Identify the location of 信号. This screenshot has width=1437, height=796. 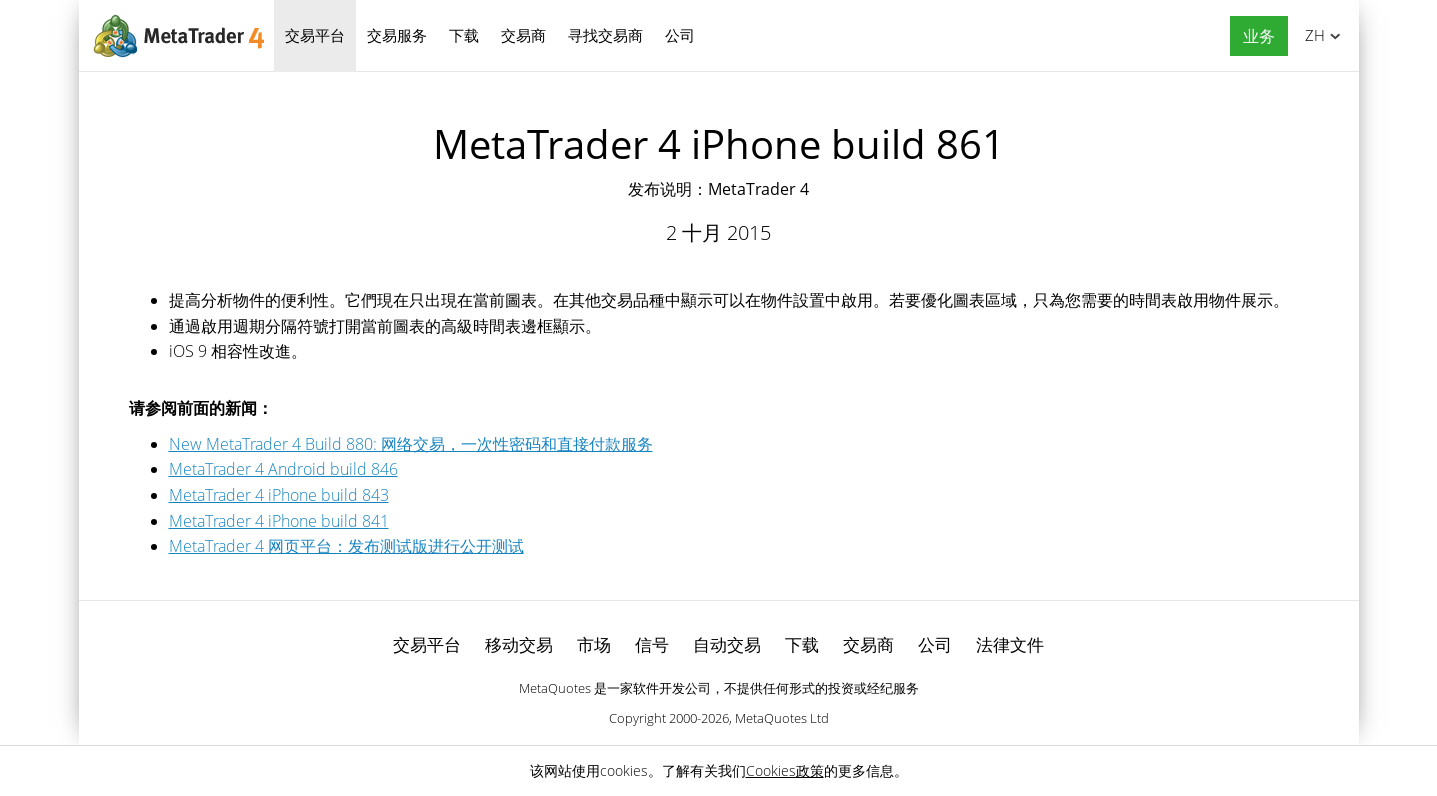
(652, 644).